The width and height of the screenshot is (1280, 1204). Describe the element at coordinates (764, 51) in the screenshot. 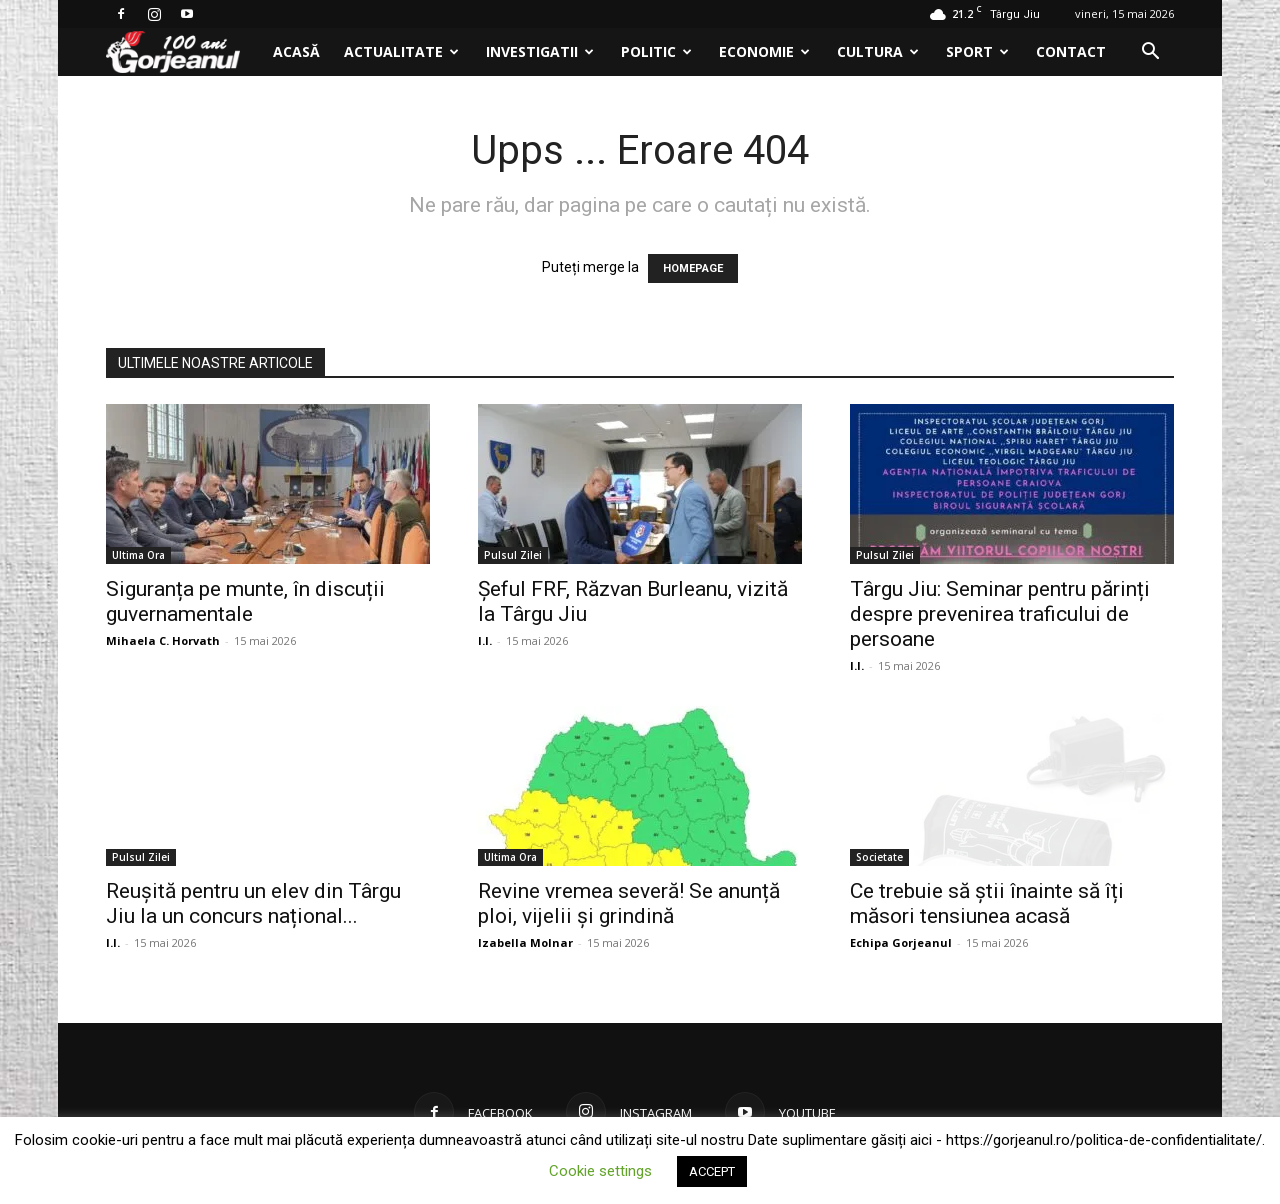

I see `Economie` at that location.